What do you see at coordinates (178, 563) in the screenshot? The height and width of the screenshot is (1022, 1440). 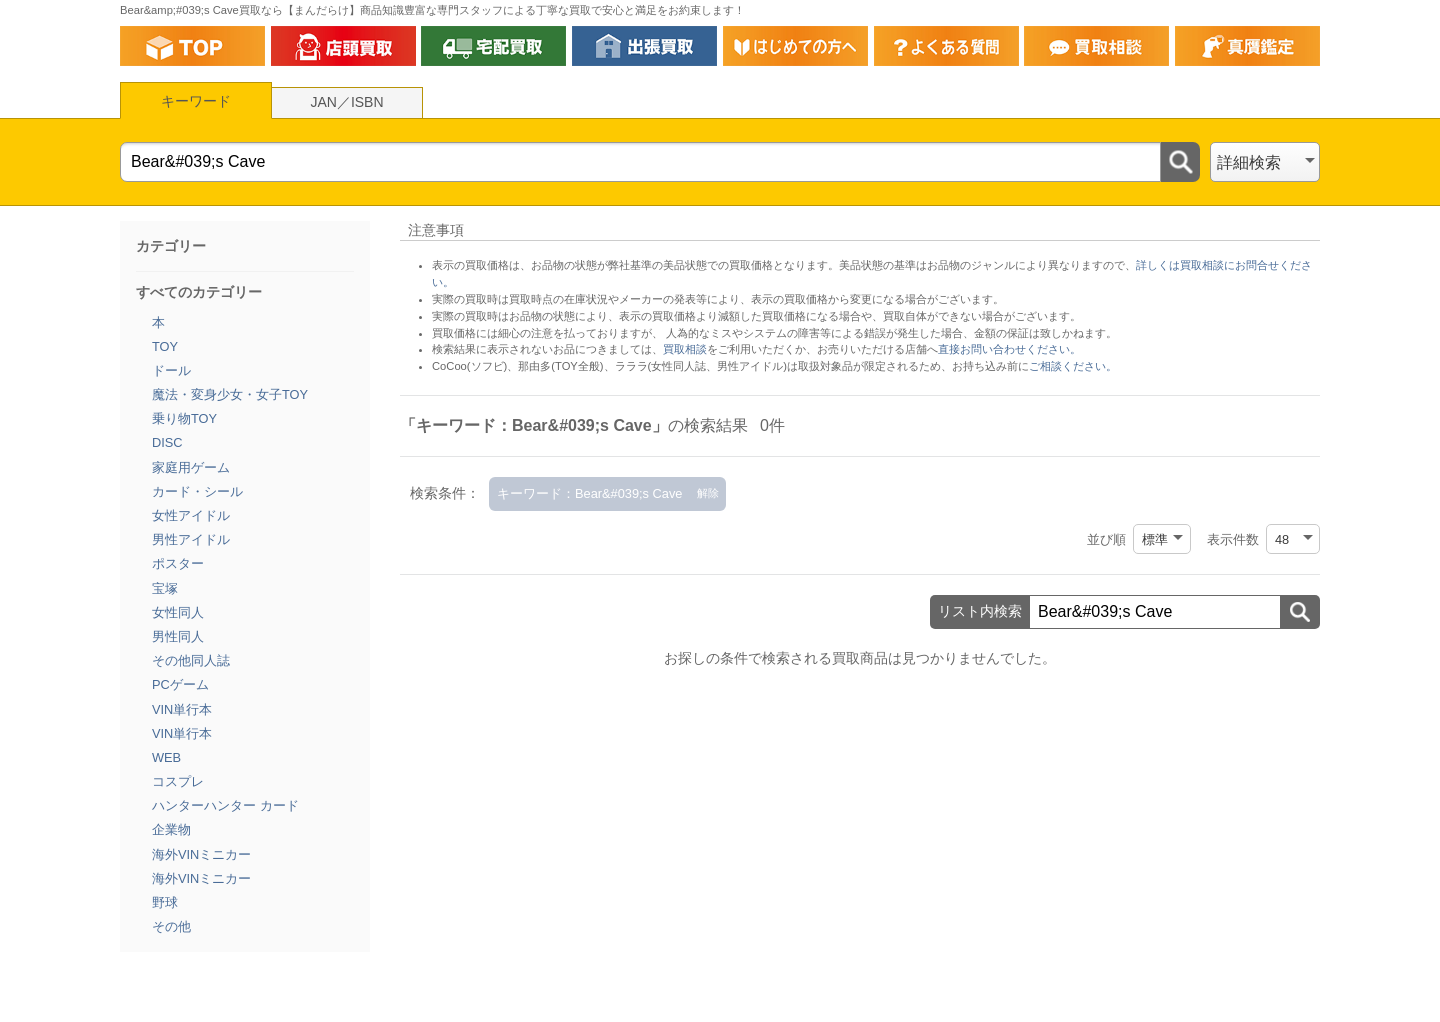 I see `ポスター` at bounding box center [178, 563].